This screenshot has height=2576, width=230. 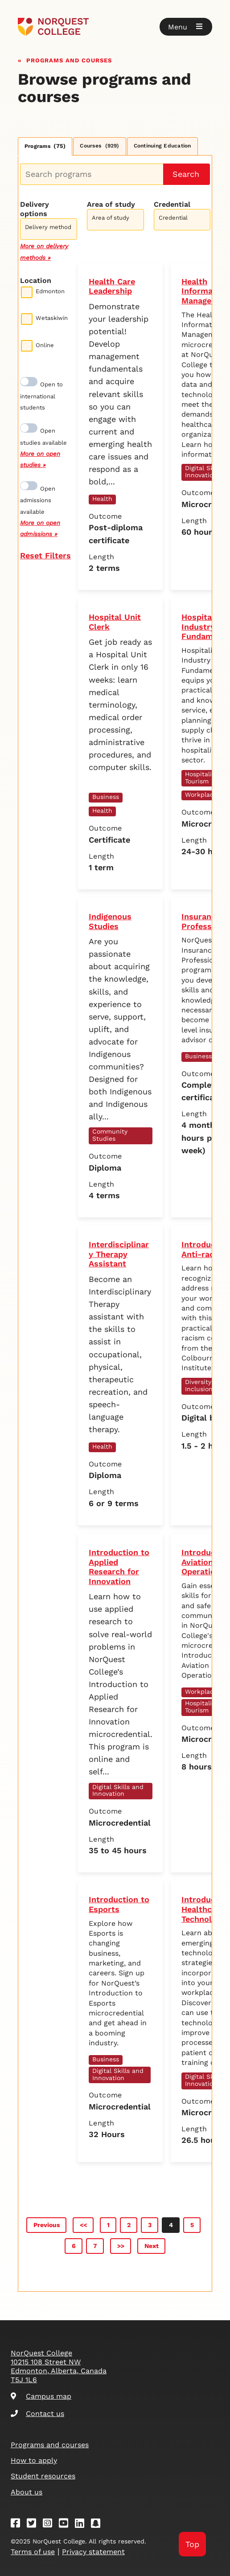 What do you see at coordinates (33, 2551) in the screenshot?
I see `Terms of use` at bounding box center [33, 2551].